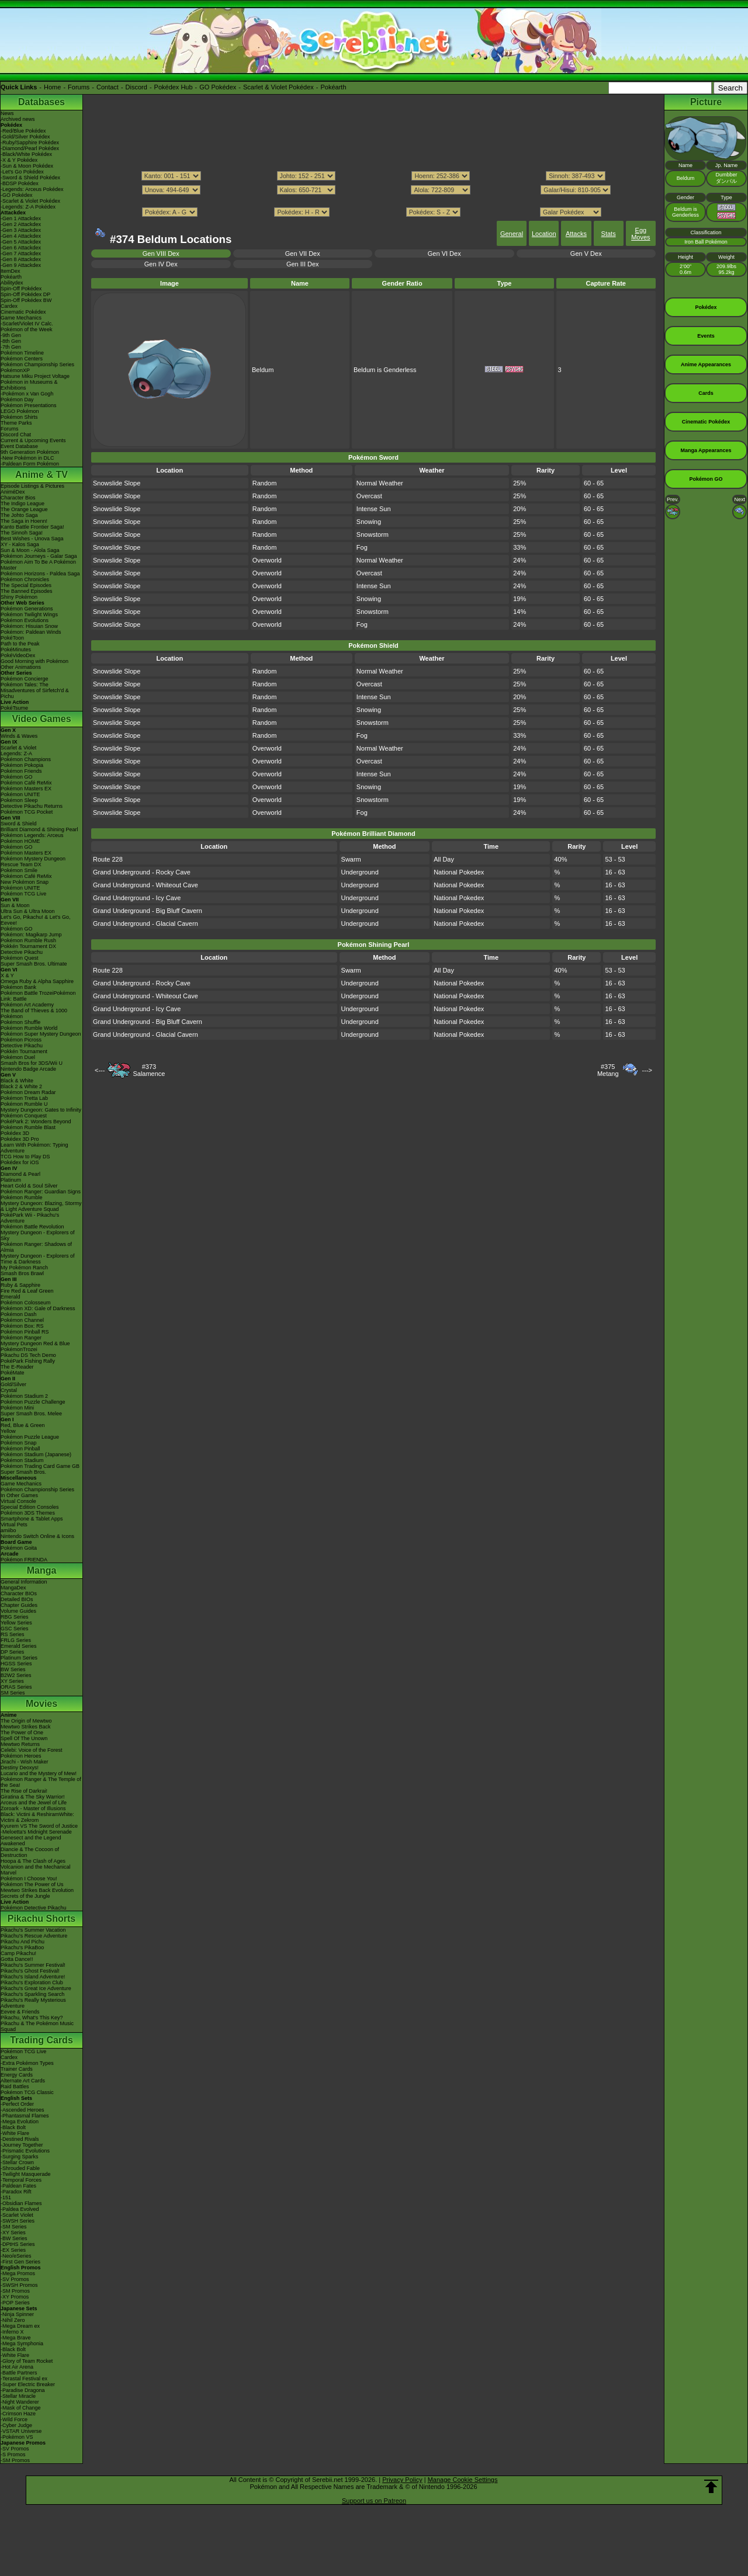 The image size is (748, 2576). I want to click on New Pokémon Snap, so click(25, 882).